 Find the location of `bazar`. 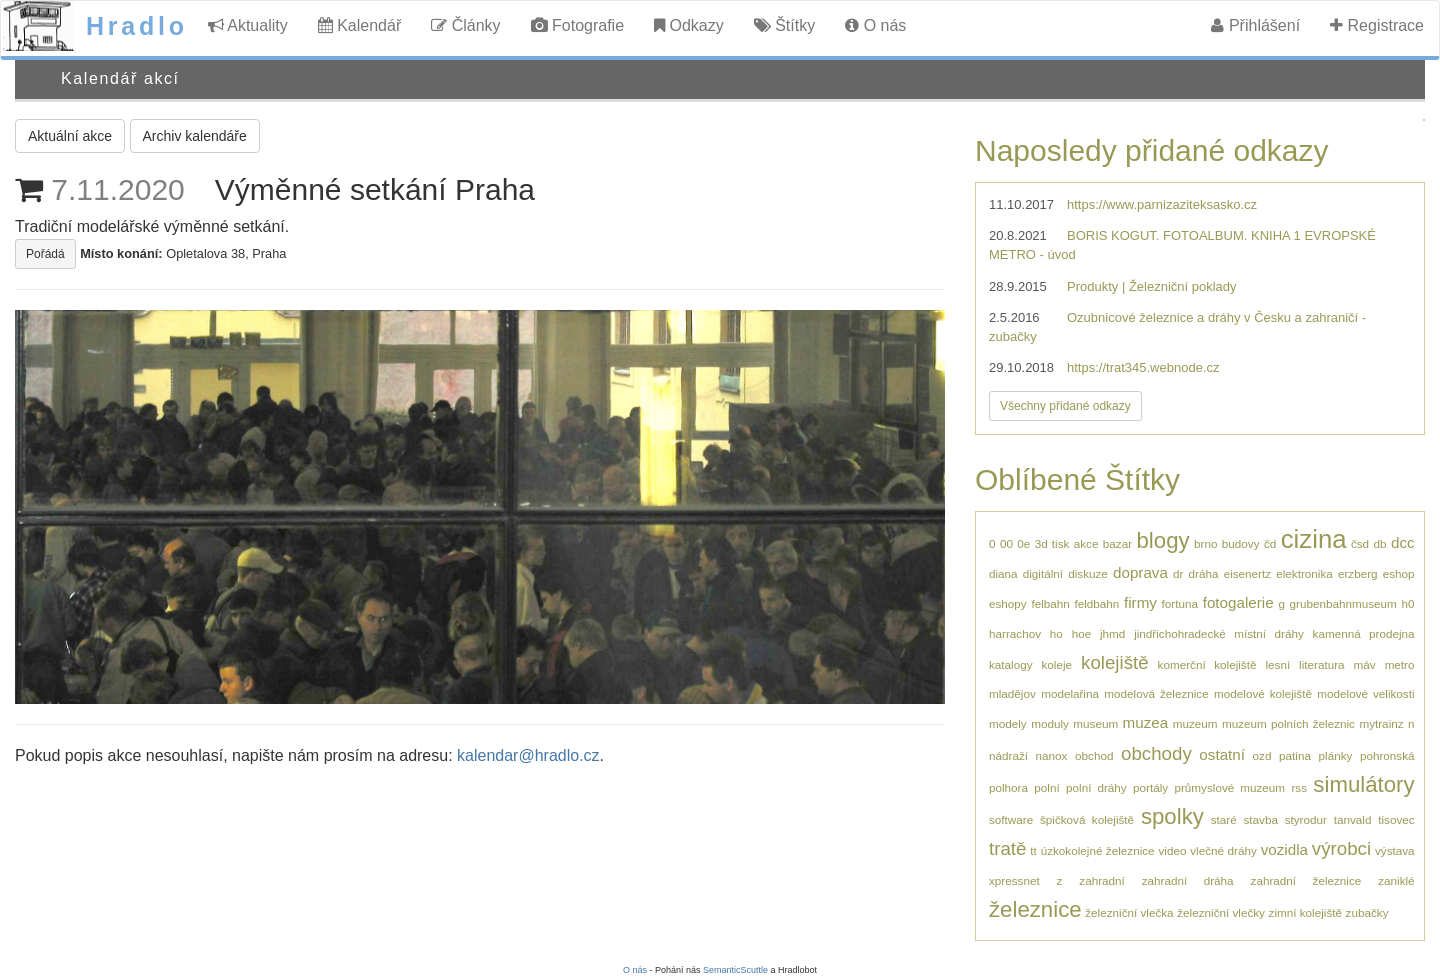

bazar is located at coordinates (1117, 543).